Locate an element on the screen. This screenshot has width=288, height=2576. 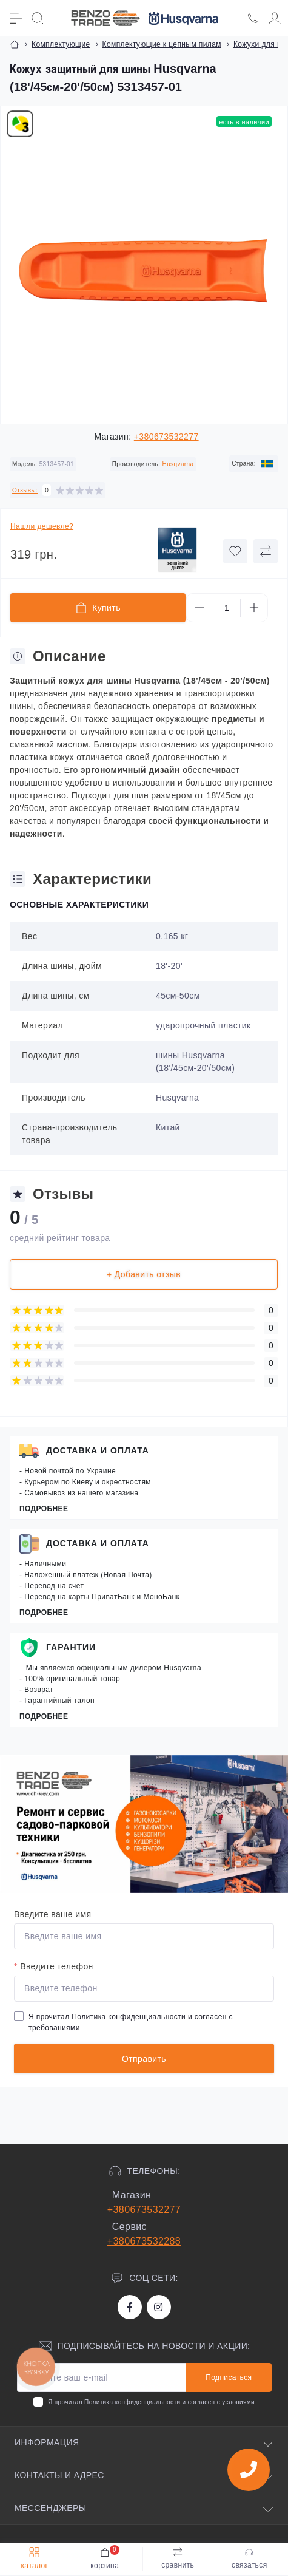
[Account] is located at coordinates (275, 18).